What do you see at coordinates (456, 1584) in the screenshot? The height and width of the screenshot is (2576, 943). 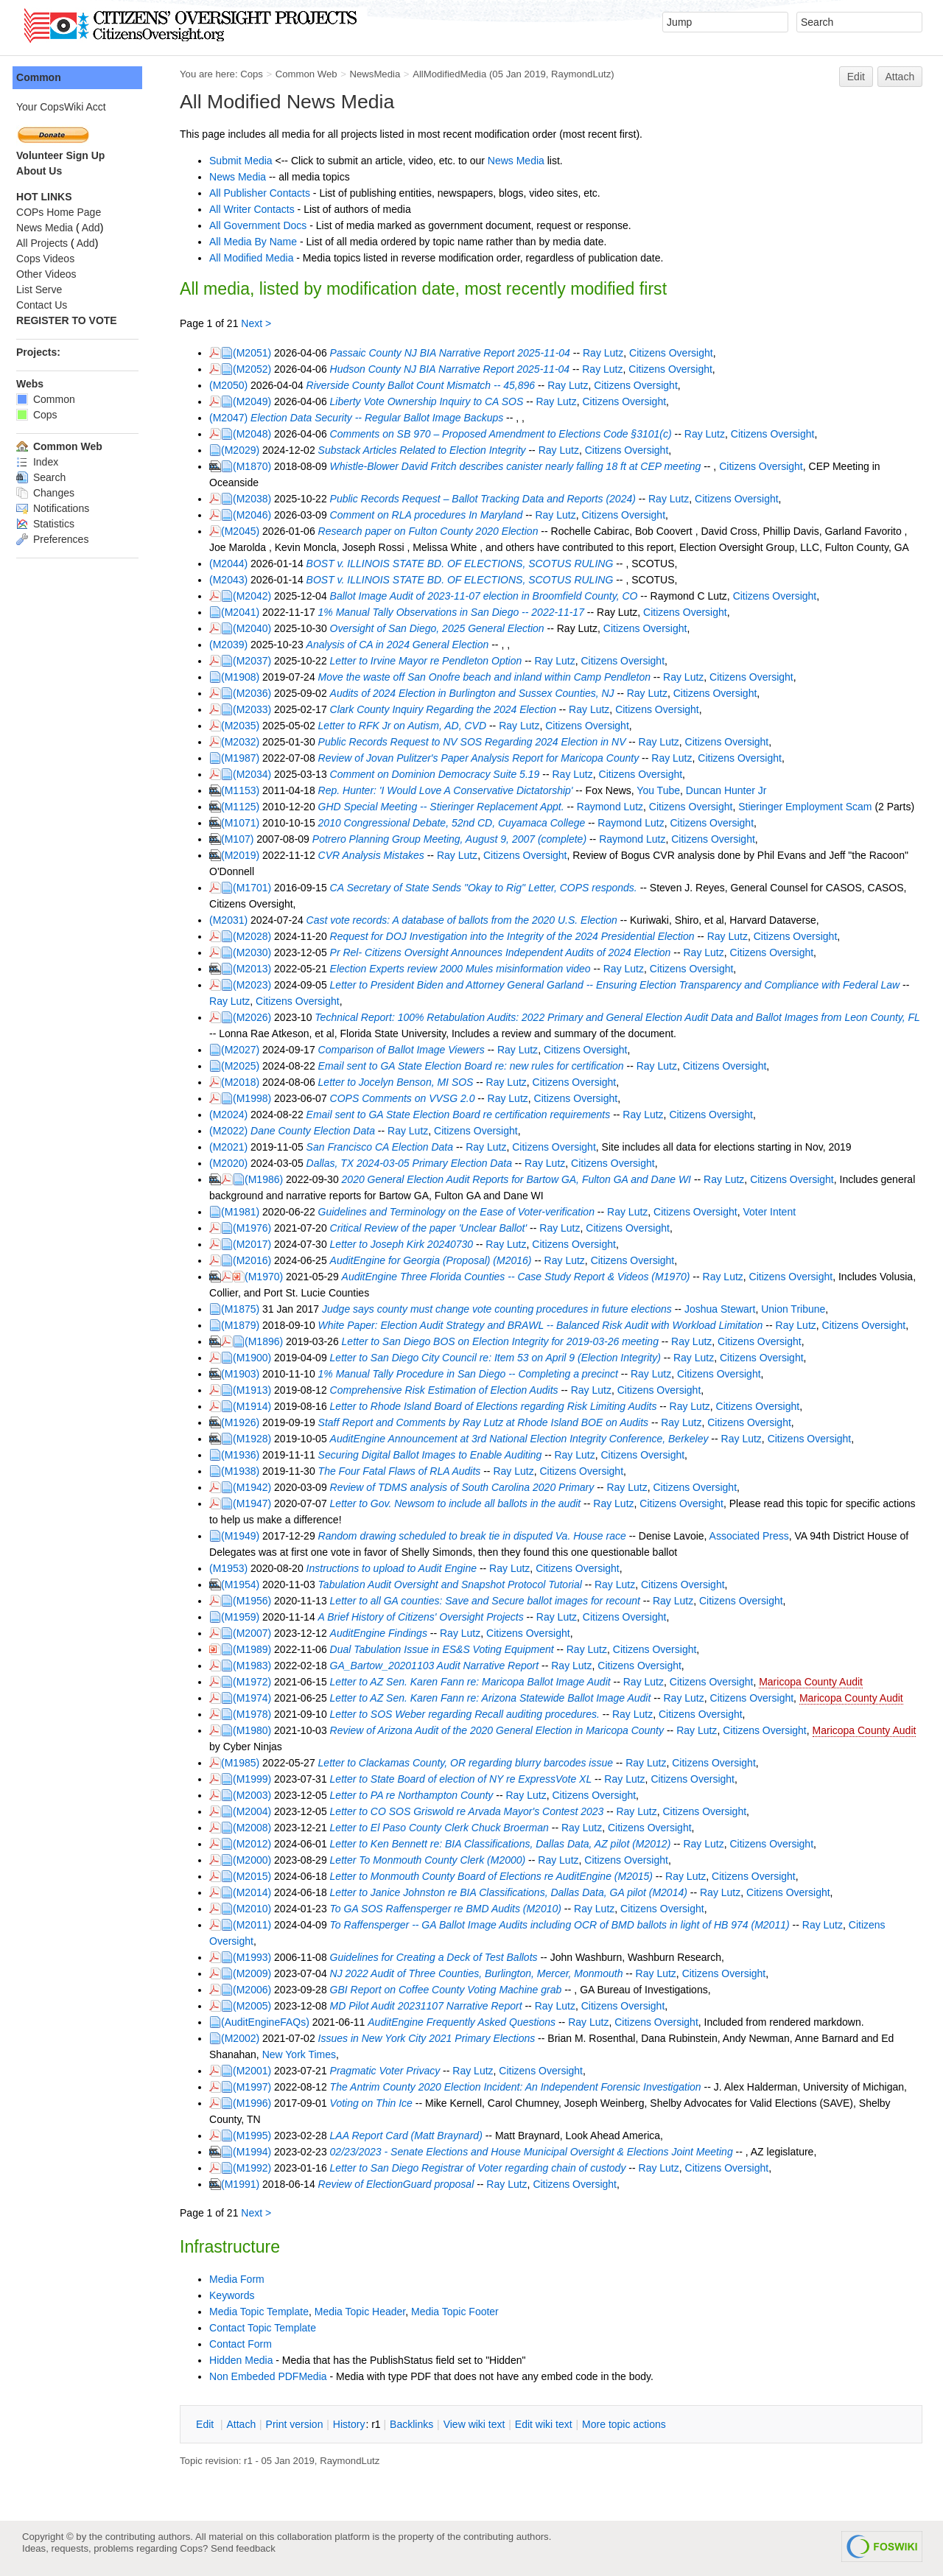 I see `Tabulation Audit Oversight and Snapshot Protocol Tutorial` at bounding box center [456, 1584].